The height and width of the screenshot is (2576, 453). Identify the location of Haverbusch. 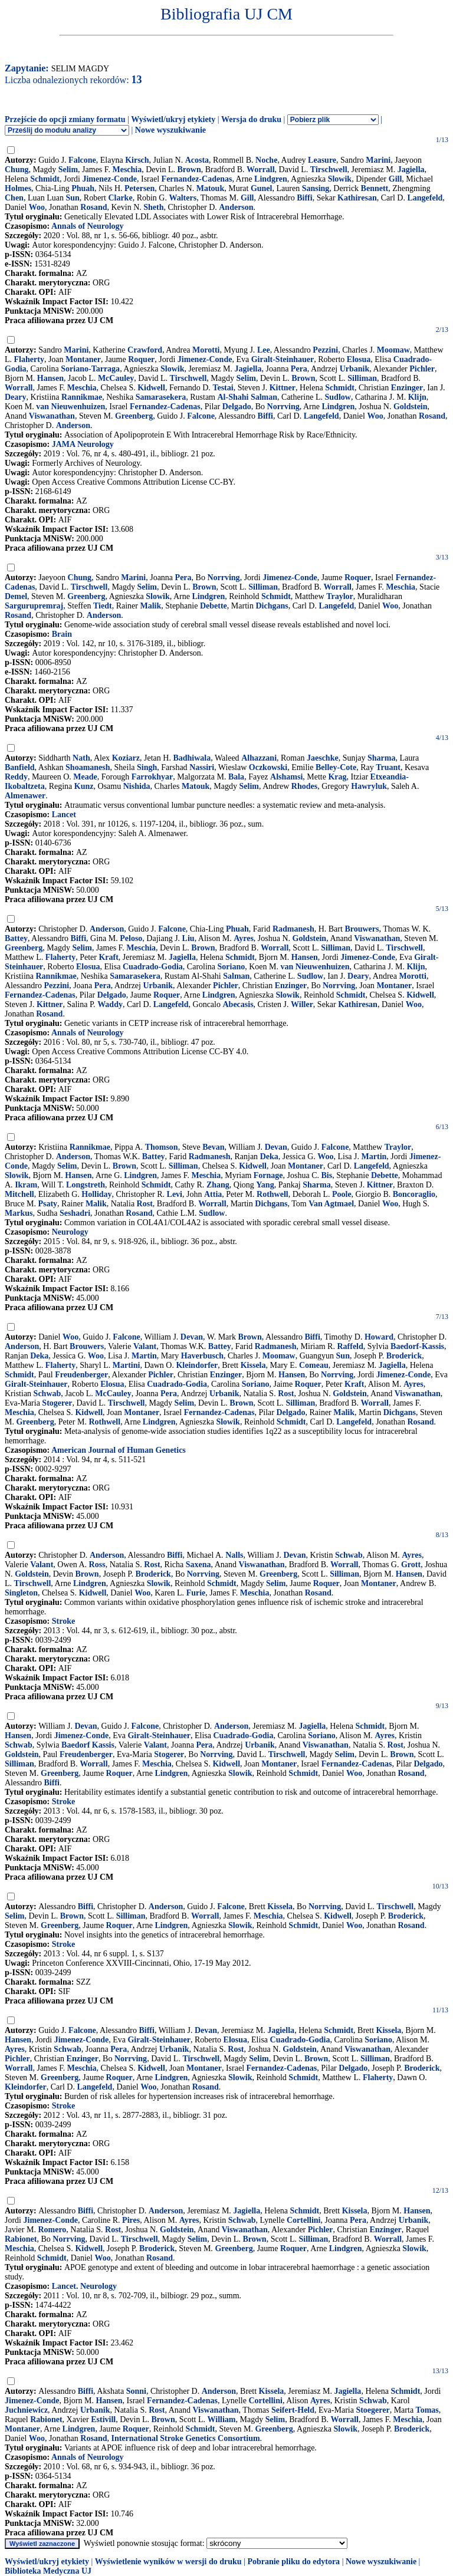
(202, 1355).